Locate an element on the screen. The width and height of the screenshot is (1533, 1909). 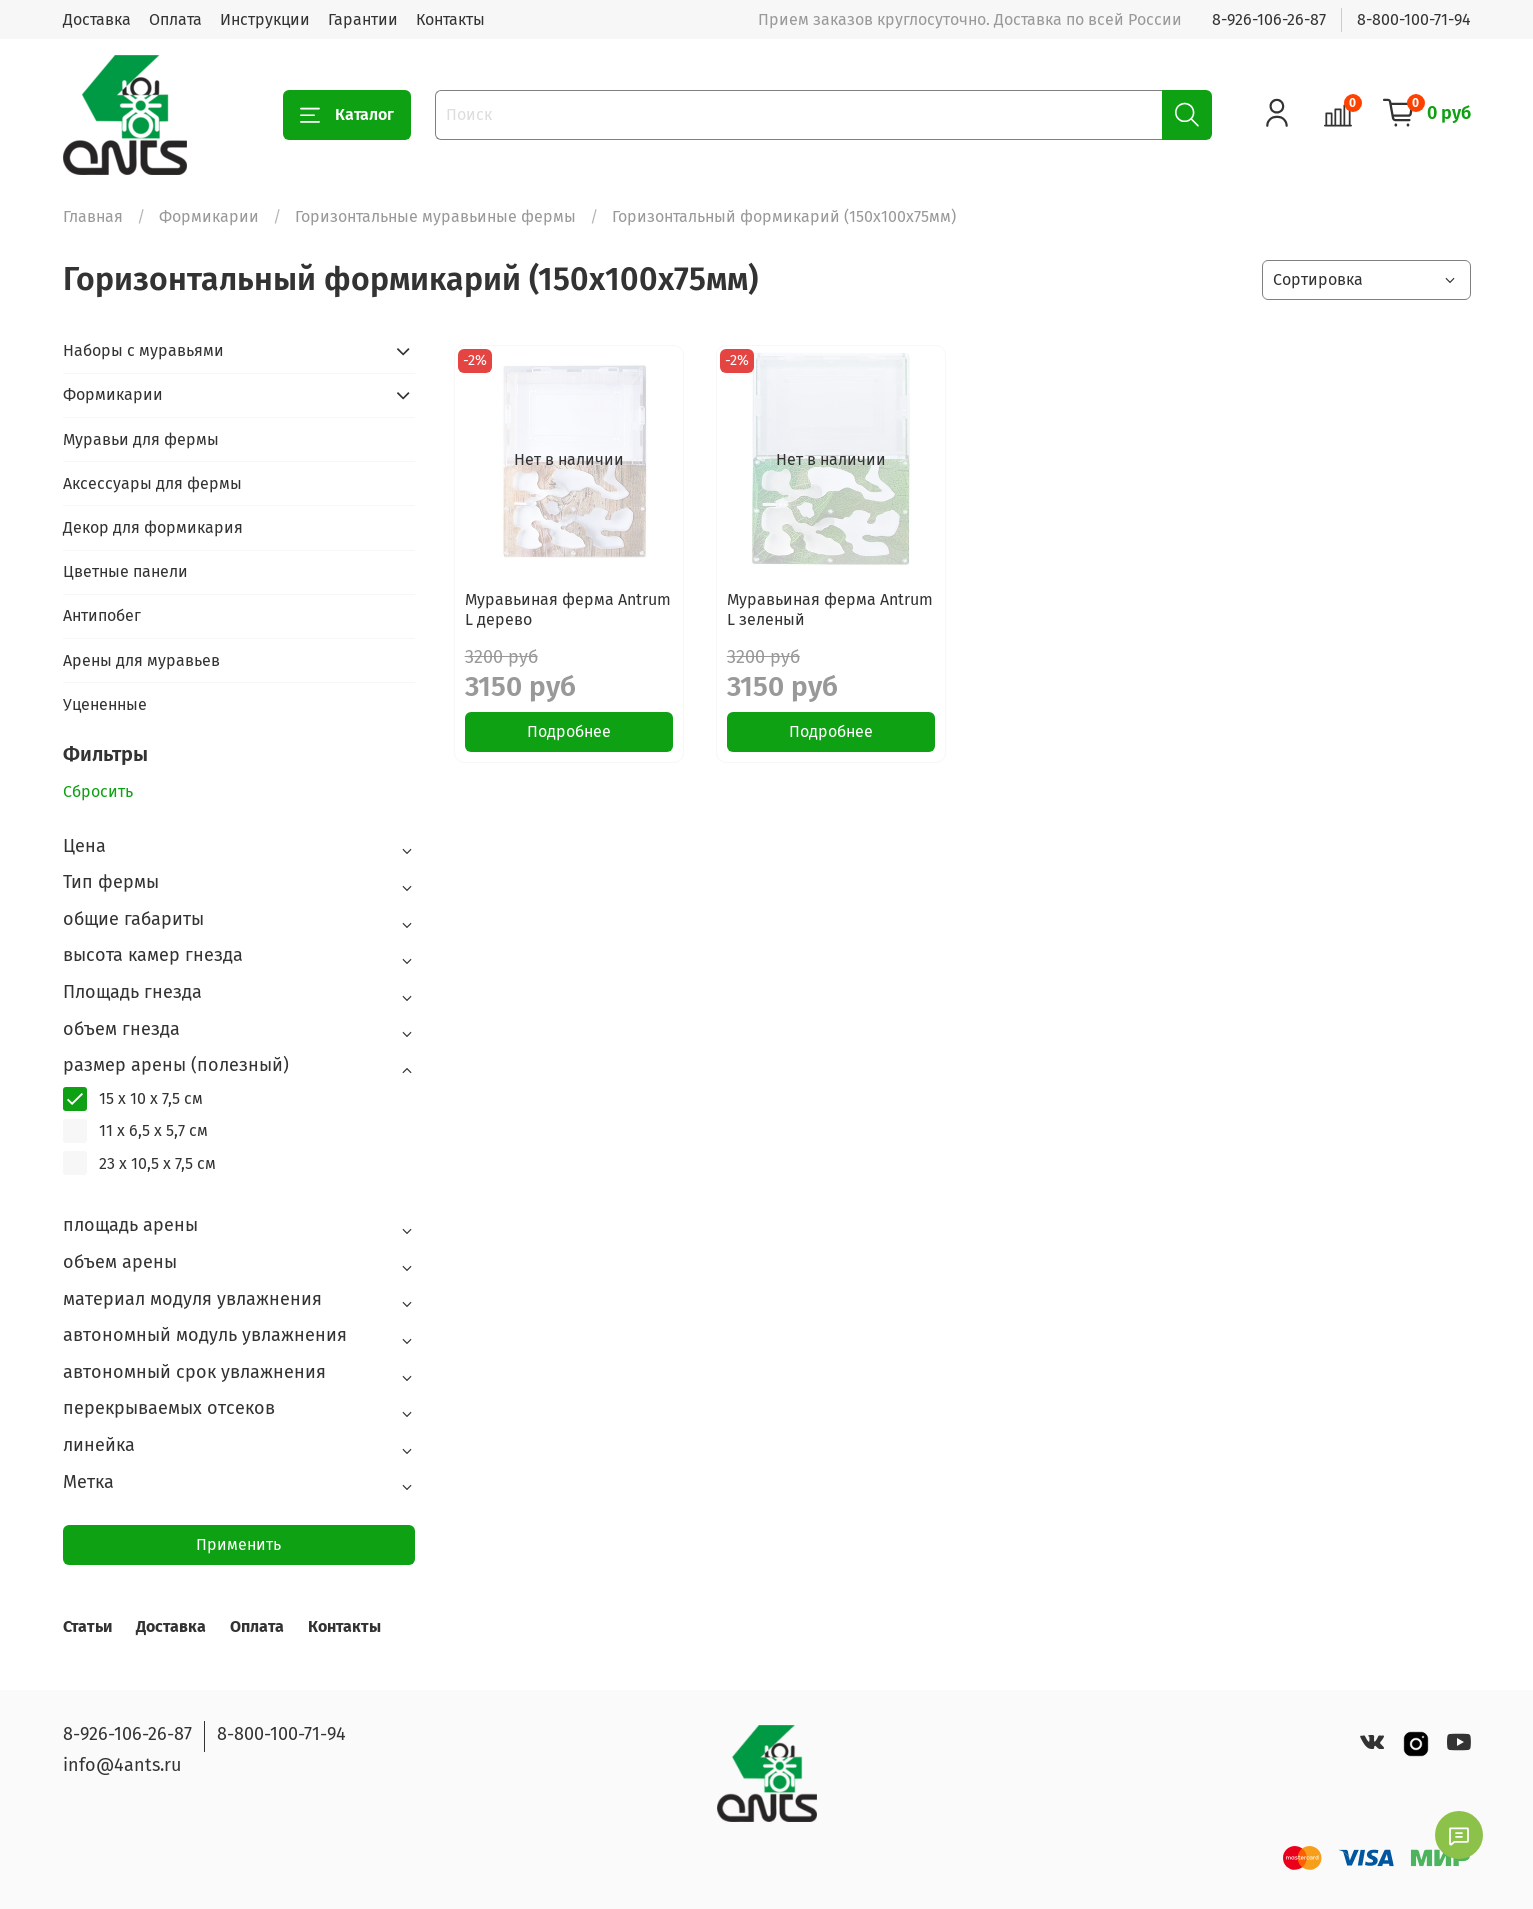
Инструкции is located at coordinates (265, 19).